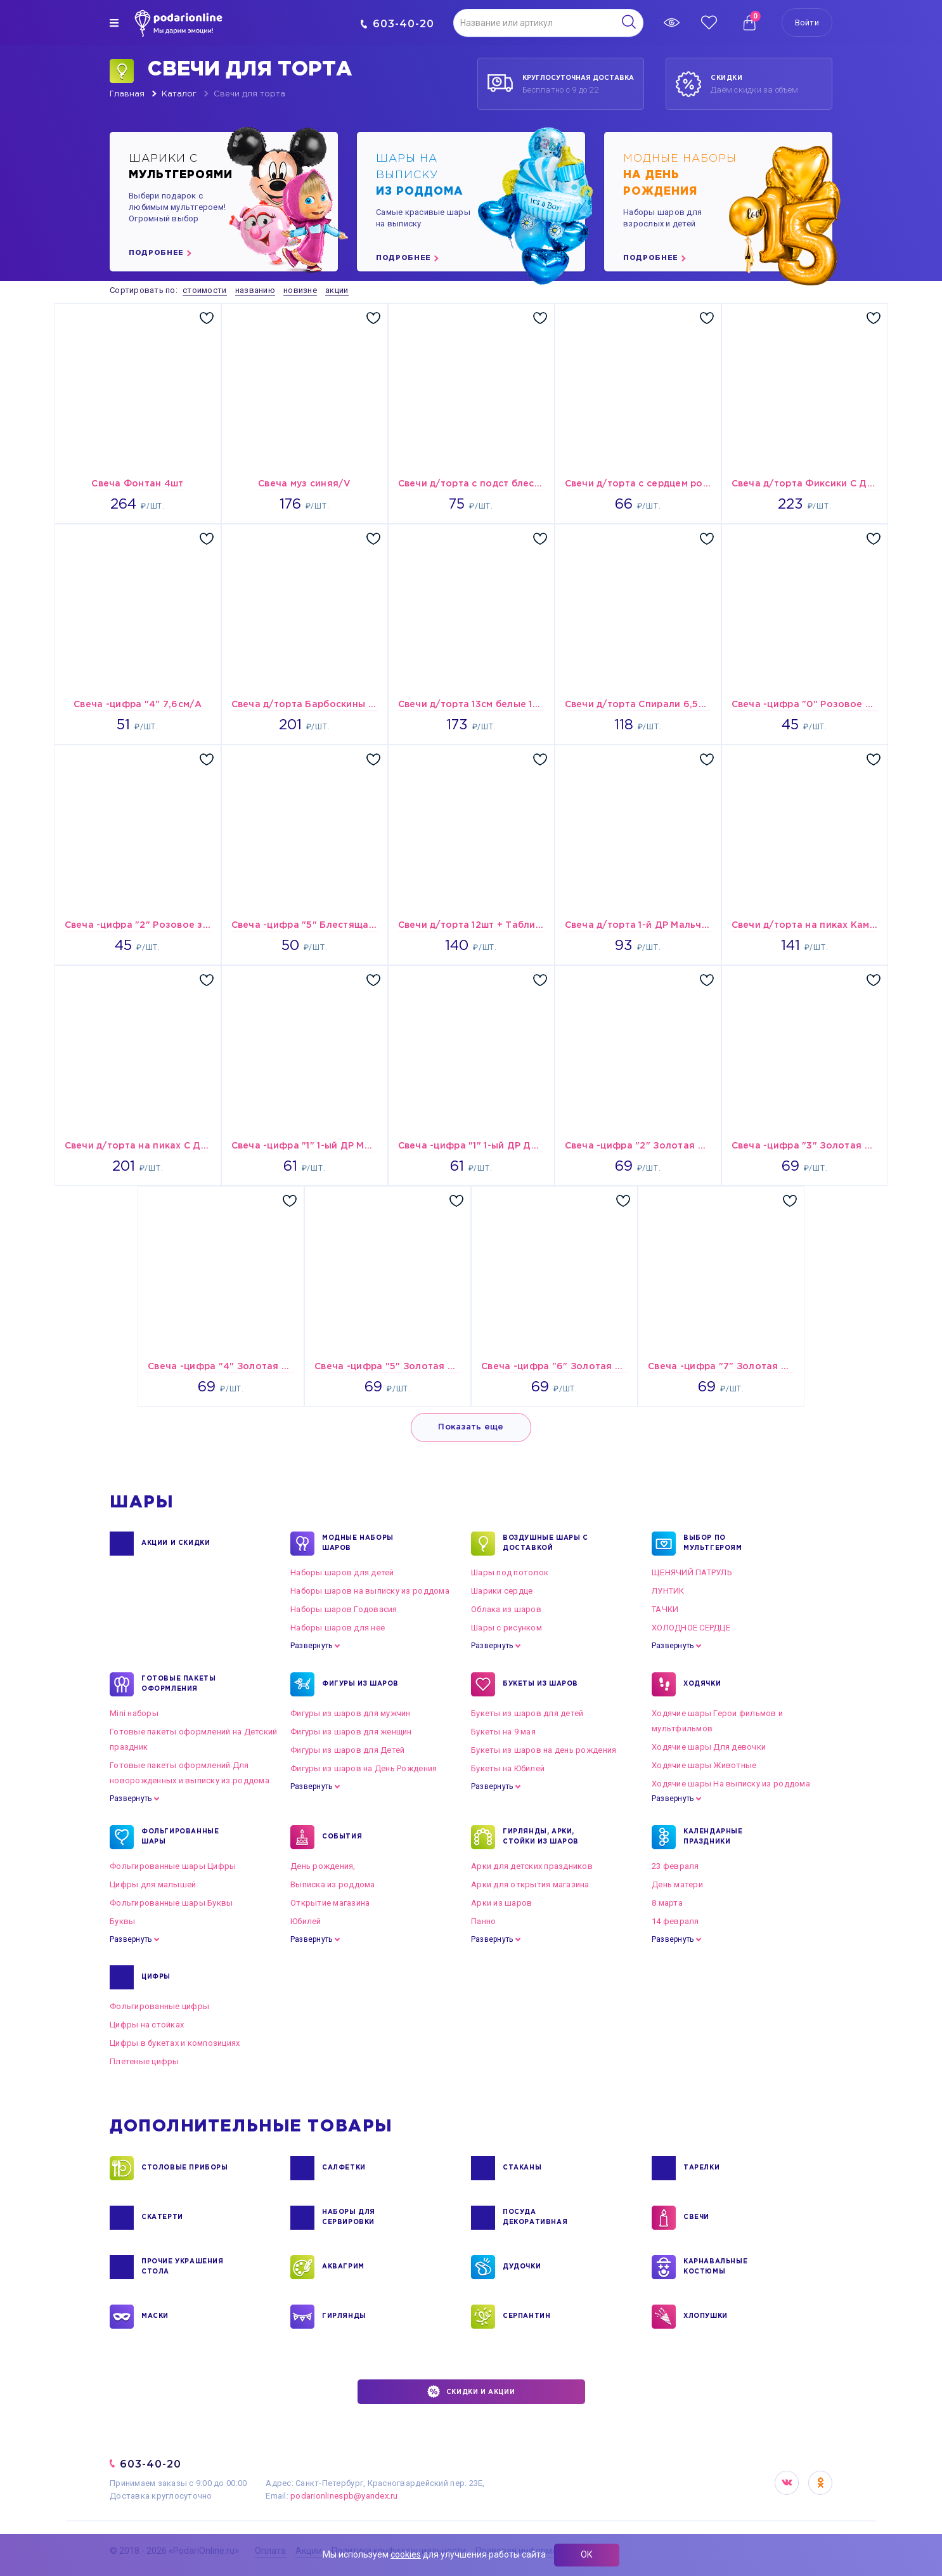 The image size is (942, 2576). Describe the element at coordinates (351, 1731) in the screenshot. I see `Фигуры из шаров для женщин` at that location.